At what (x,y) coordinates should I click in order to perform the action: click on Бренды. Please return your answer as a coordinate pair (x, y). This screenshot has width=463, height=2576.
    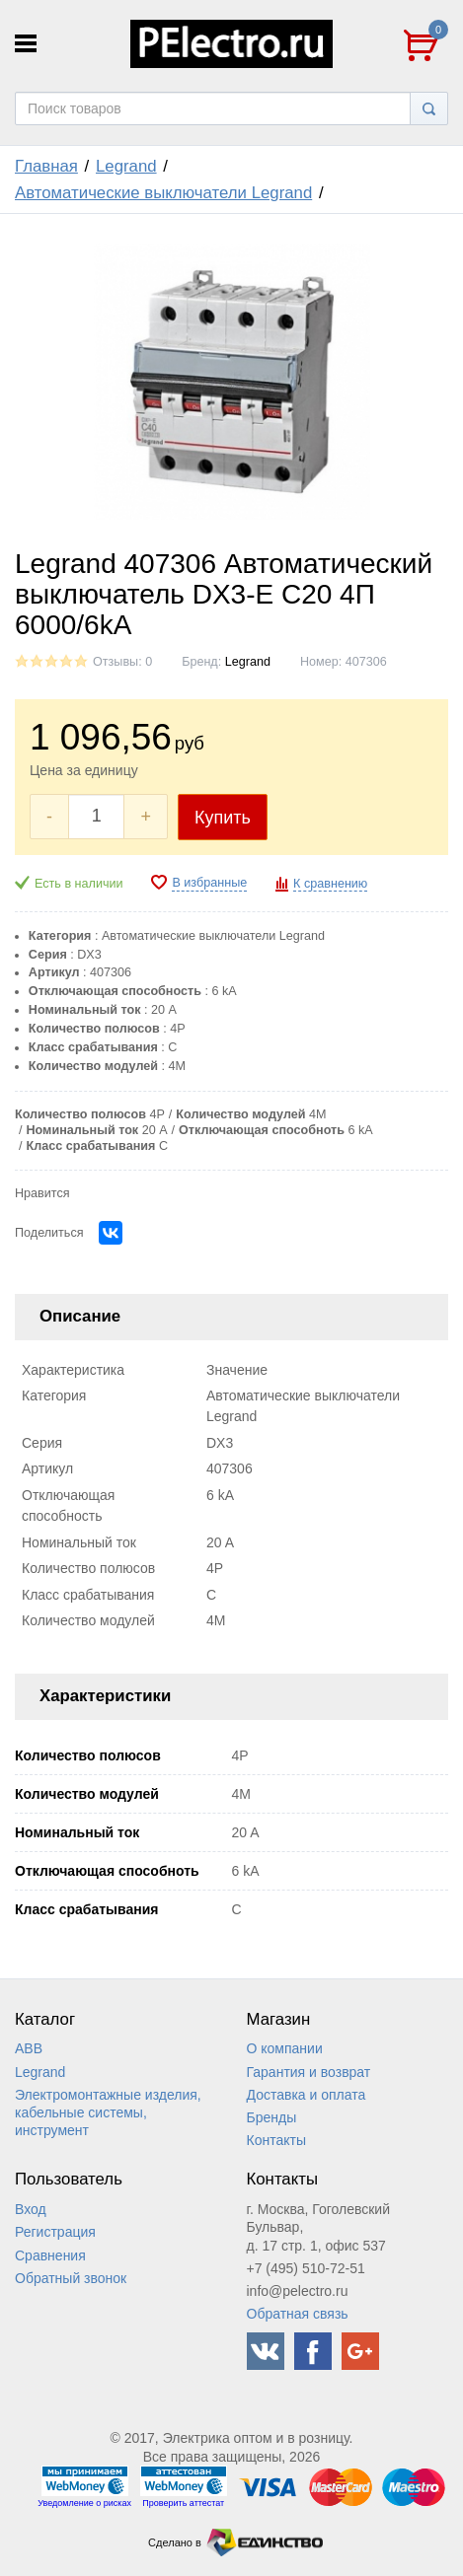
    Looking at the image, I should click on (272, 2117).